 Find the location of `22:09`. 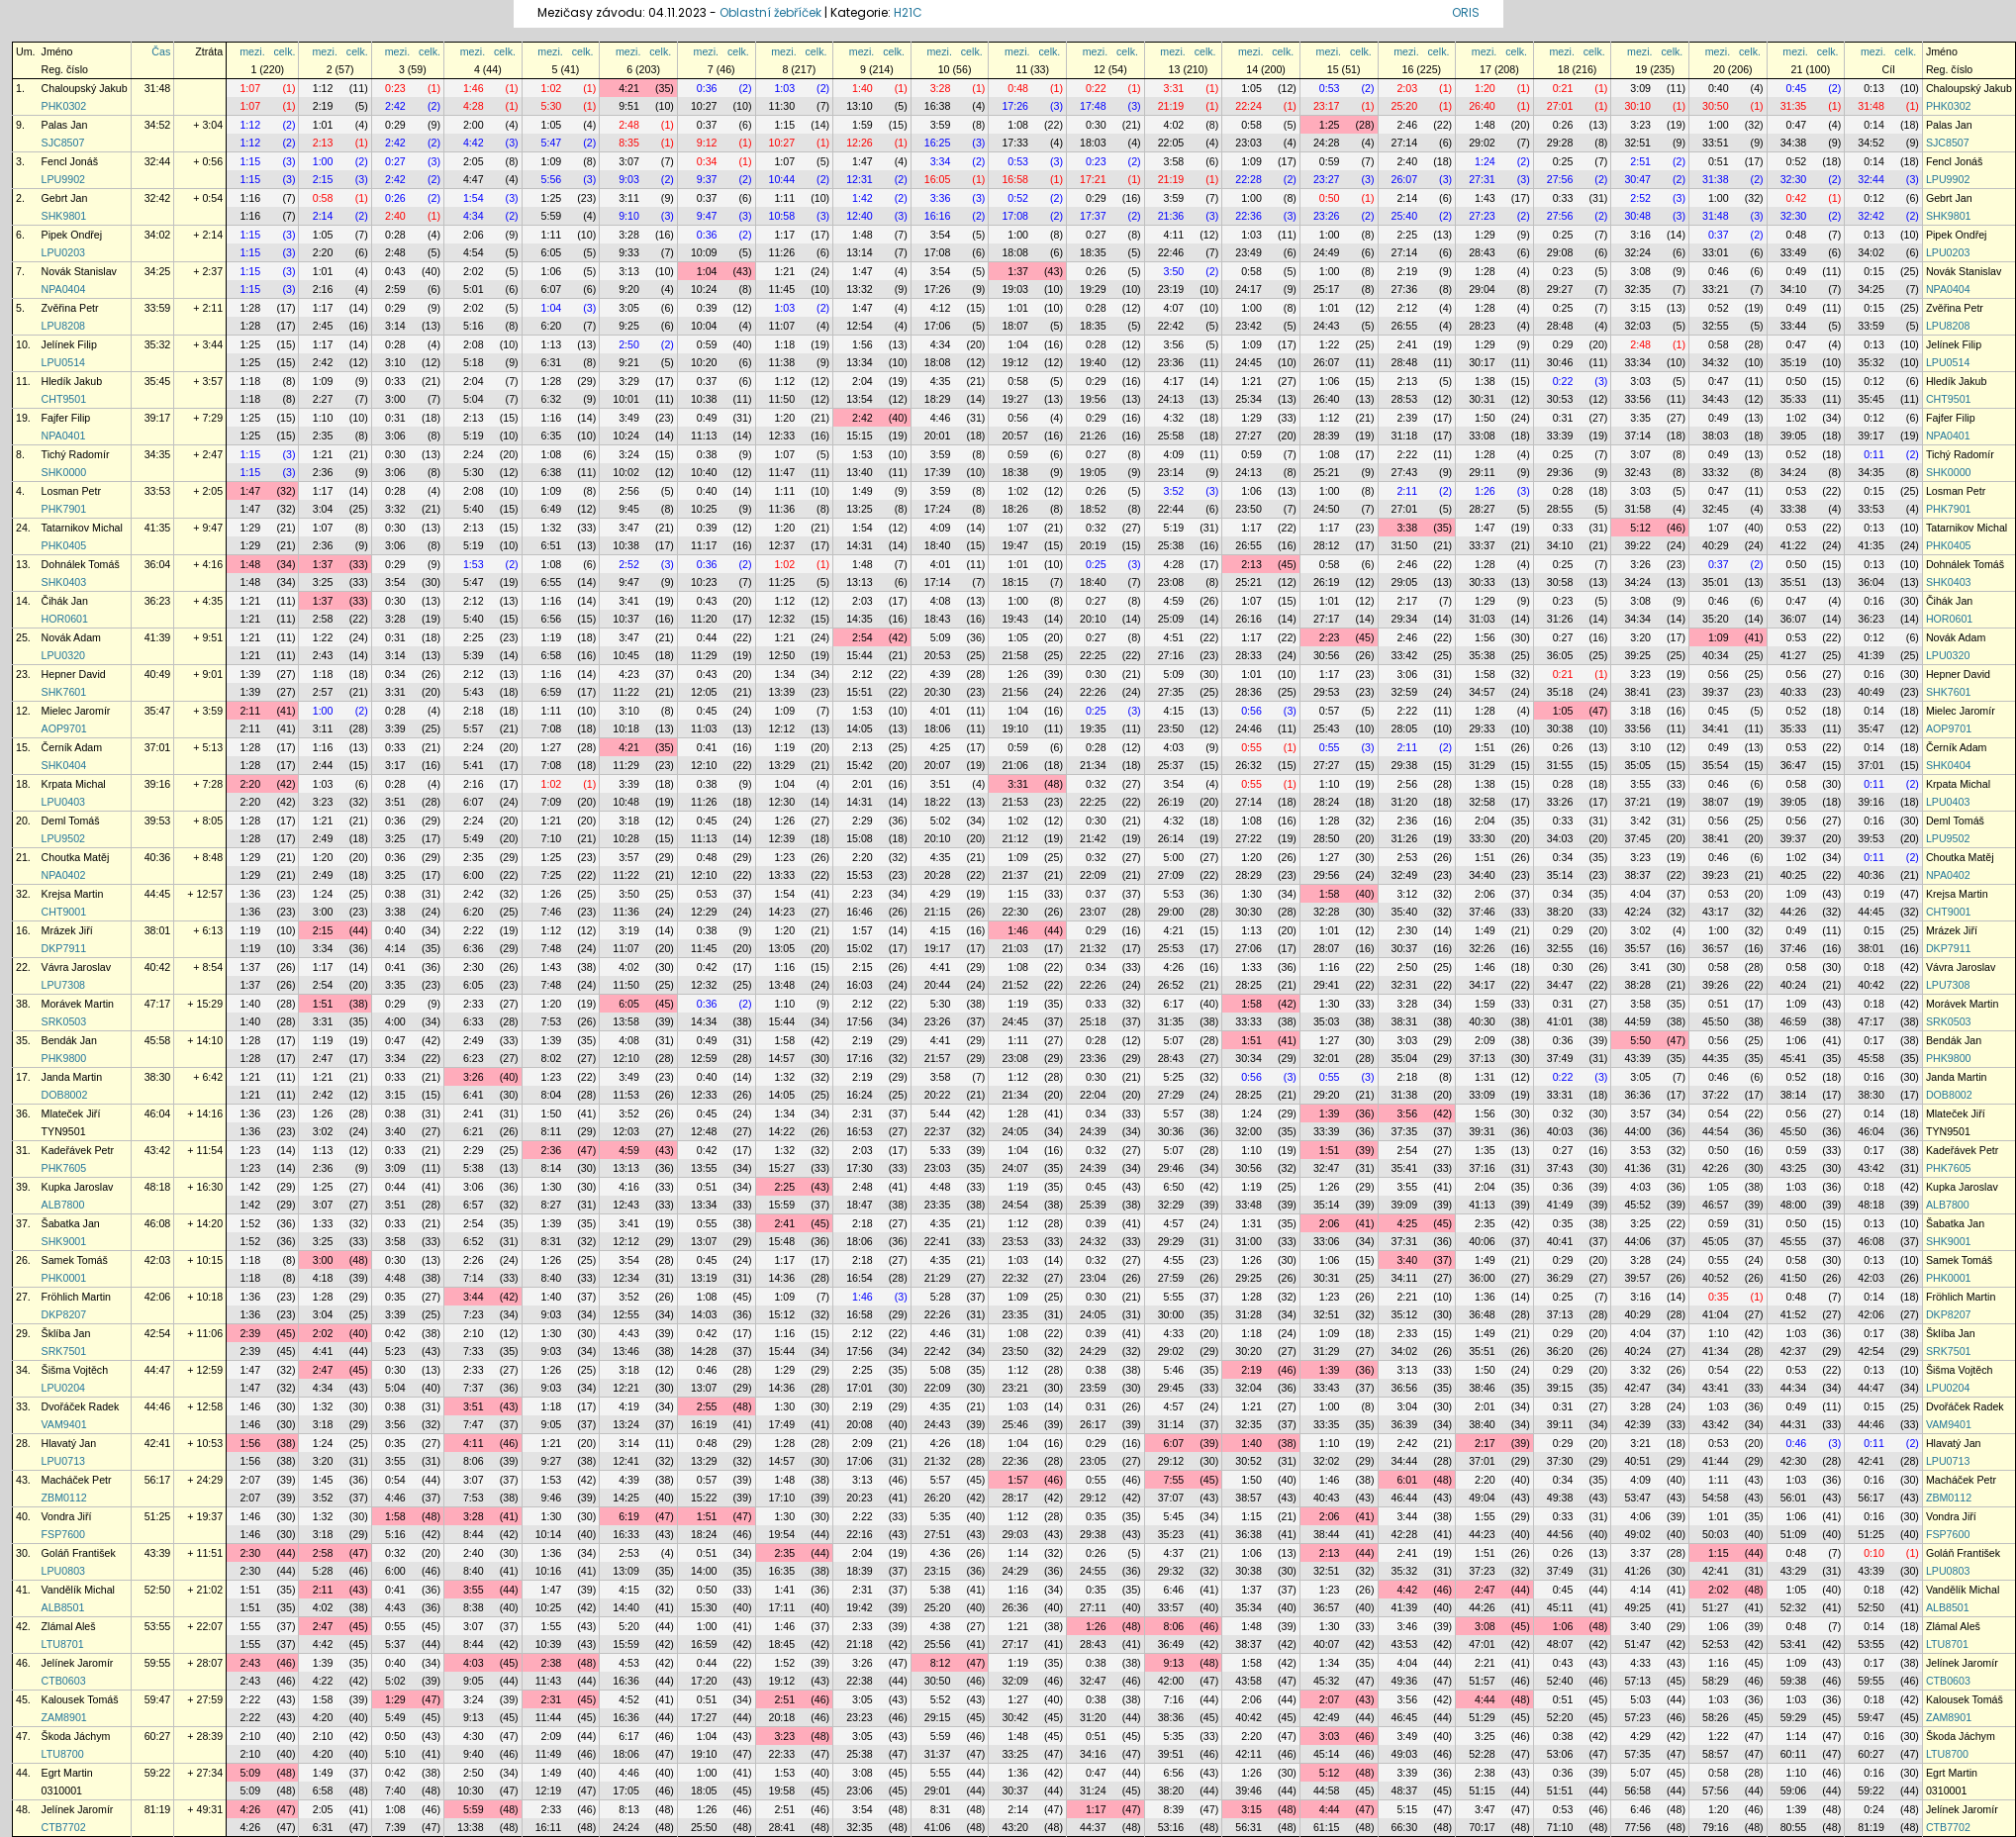

22:09 is located at coordinates (1093, 875).